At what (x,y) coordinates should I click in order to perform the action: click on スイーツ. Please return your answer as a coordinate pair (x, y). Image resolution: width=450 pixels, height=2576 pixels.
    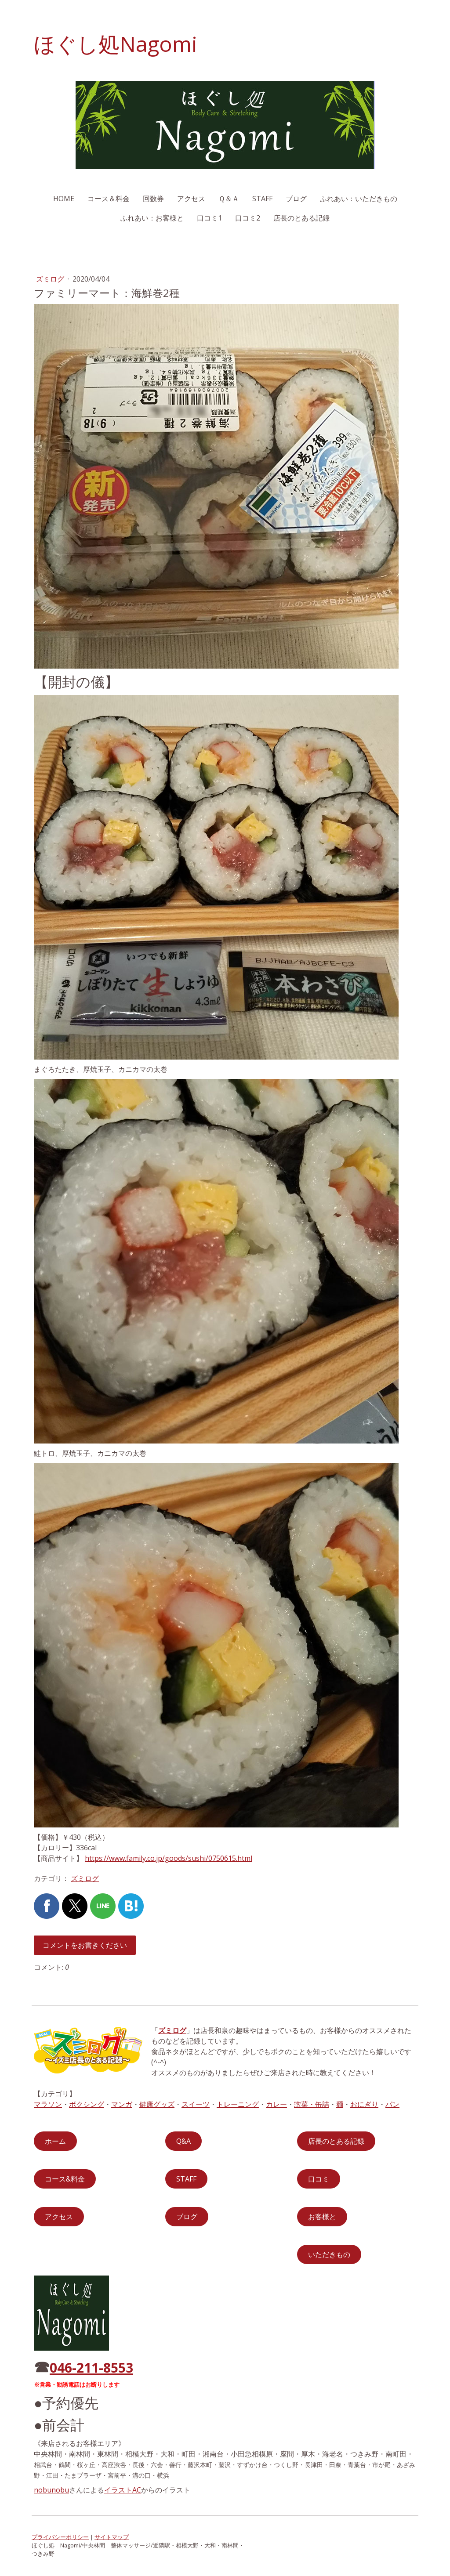
    Looking at the image, I should click on (195, 2104).